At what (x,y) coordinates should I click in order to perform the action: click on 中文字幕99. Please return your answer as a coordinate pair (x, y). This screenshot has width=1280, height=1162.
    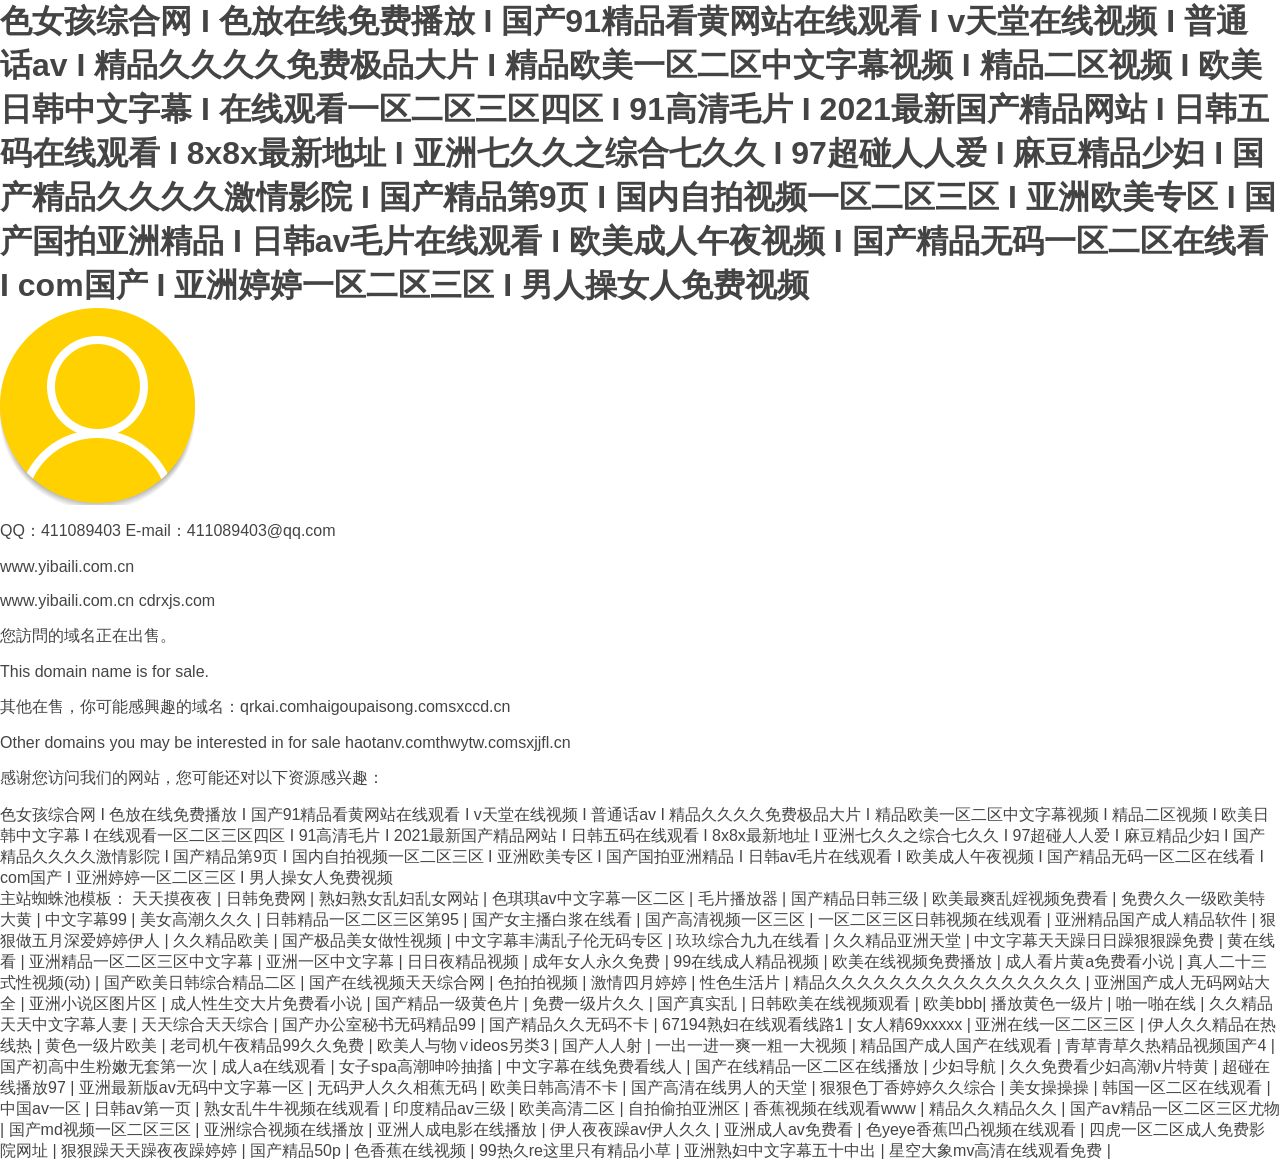
    Looking at the image, I should click on (88, 919).